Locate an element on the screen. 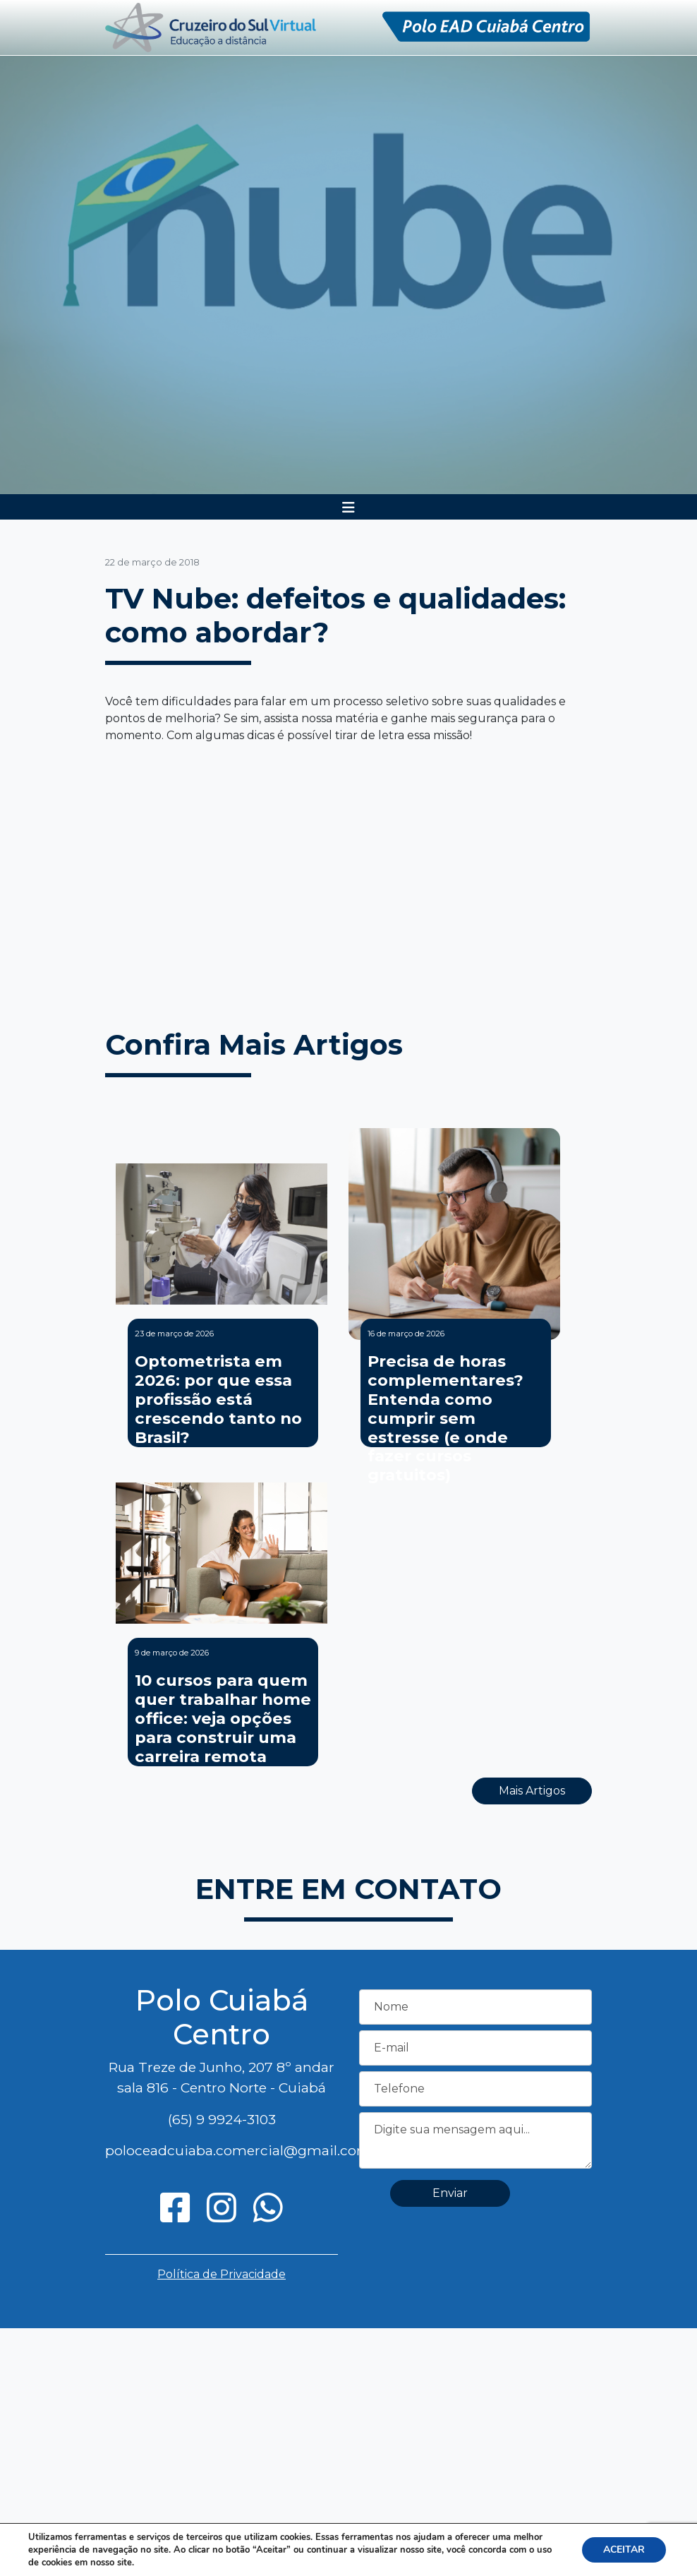 The height and width of the screenshot is (2576, 697). ACEITAR is located at coordinates (624, 2549).